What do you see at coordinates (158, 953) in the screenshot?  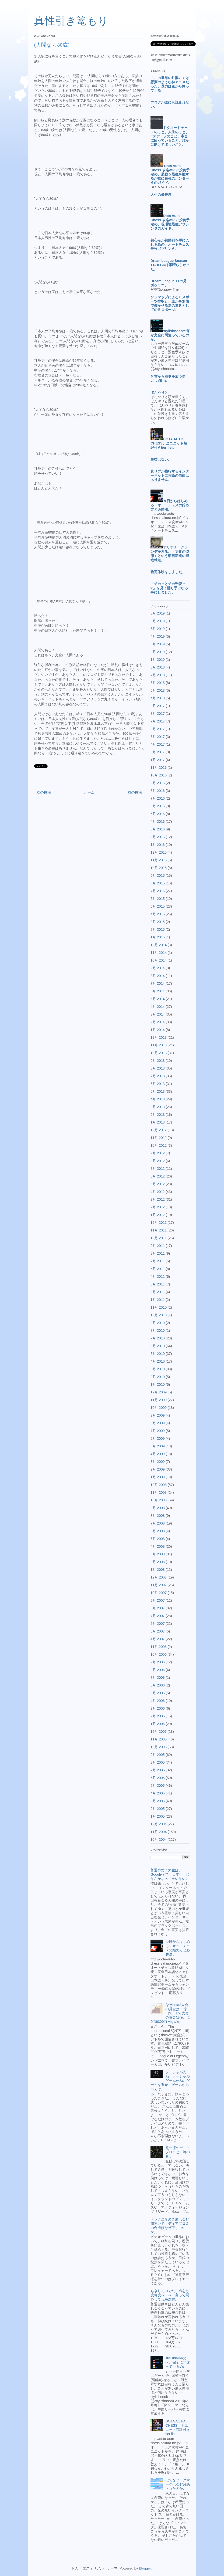 I see `11月 2014` at bounding box center [158, 953].